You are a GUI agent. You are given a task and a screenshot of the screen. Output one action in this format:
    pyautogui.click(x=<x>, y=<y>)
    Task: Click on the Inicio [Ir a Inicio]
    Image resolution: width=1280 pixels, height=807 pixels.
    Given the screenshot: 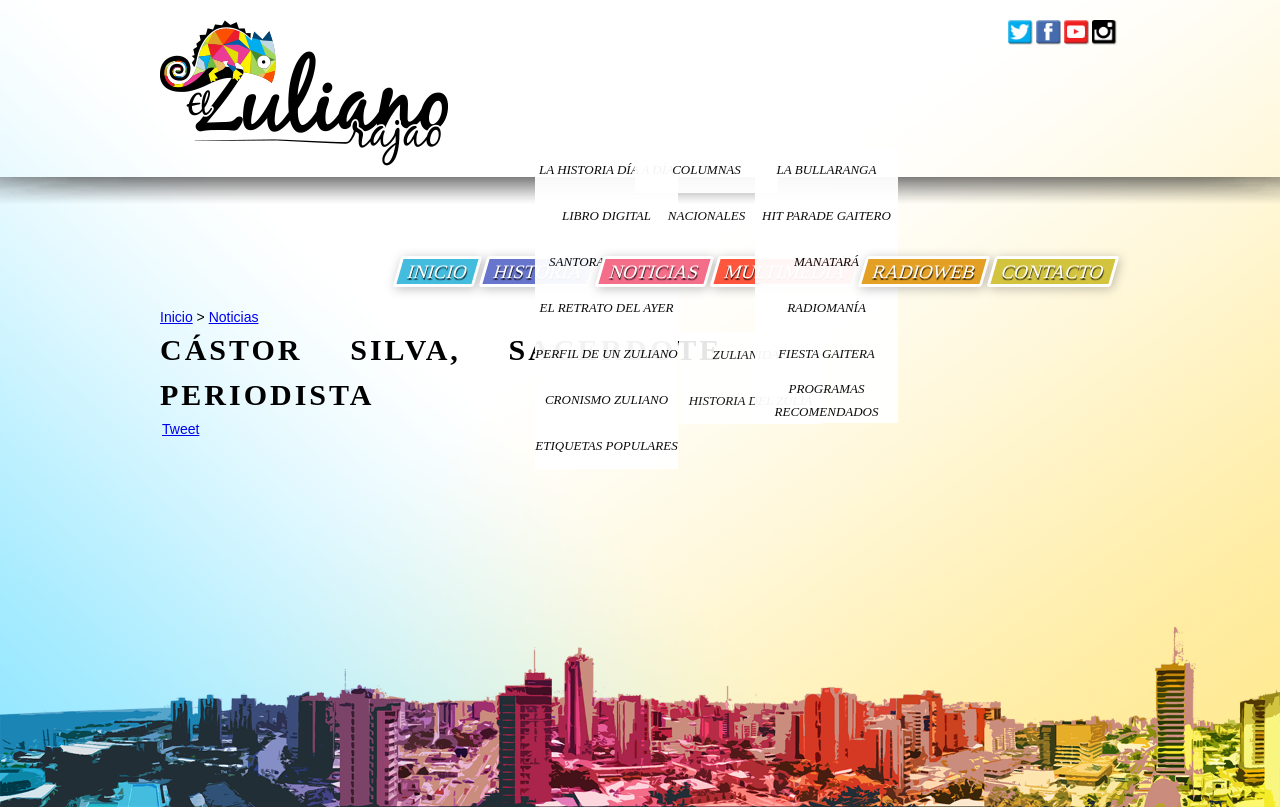 What is the action you would take?
    pyautogui.click(x=176, y=317)
    